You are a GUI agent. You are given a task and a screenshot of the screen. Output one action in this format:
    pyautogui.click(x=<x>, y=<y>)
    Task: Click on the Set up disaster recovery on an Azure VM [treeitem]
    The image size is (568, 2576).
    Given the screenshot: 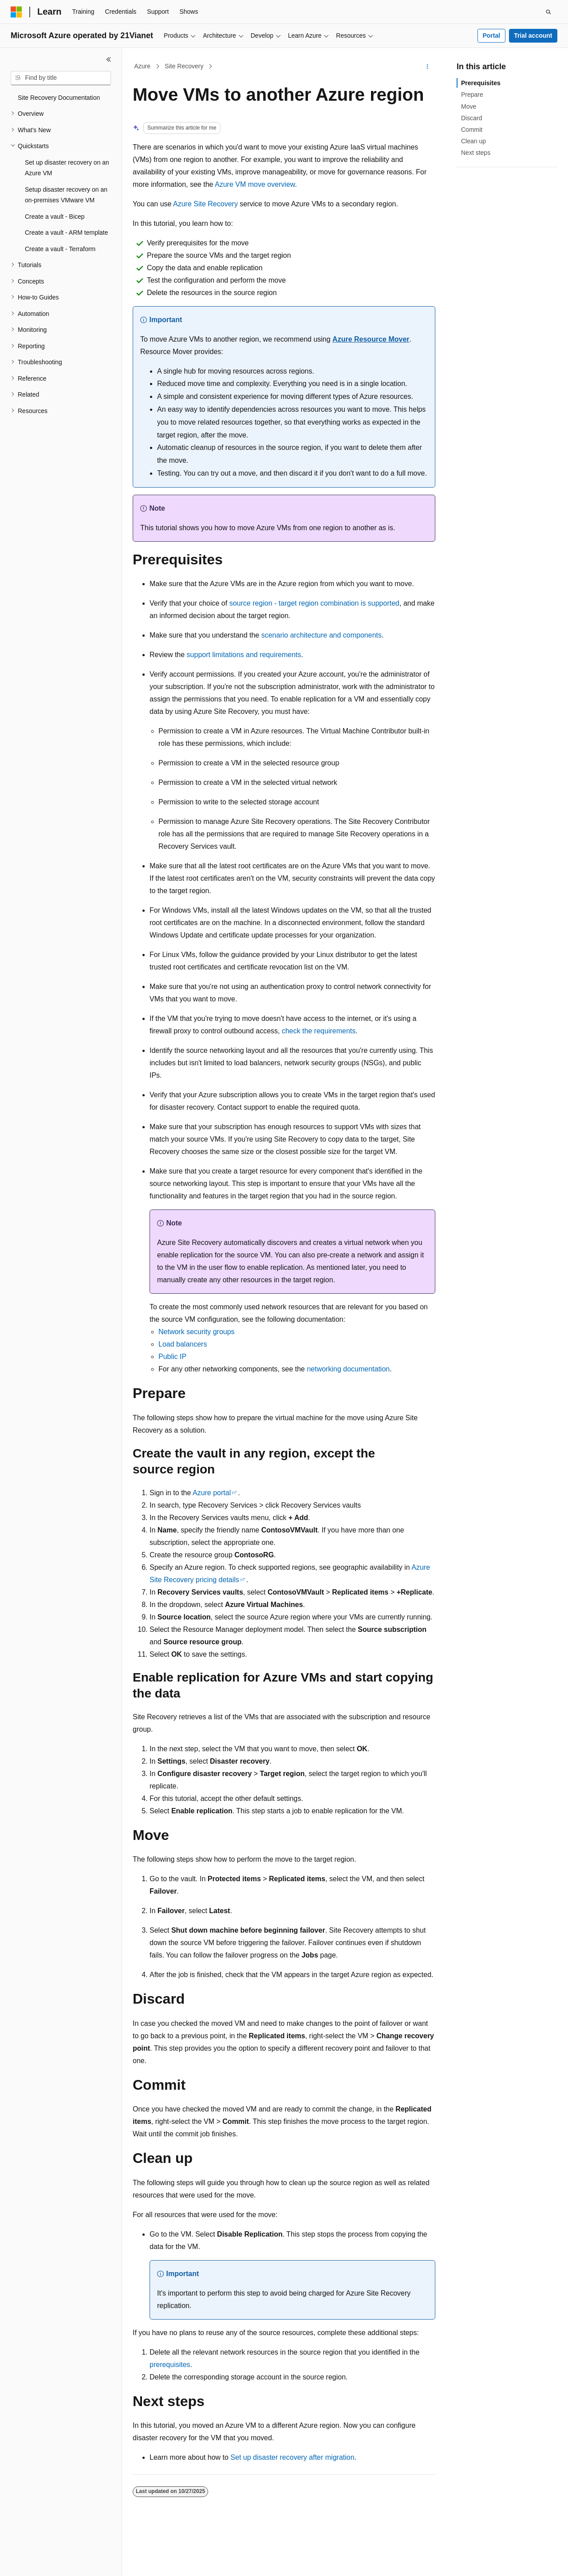 What is the action you would take?
    pyautogui.click(x=67, y=168)
    